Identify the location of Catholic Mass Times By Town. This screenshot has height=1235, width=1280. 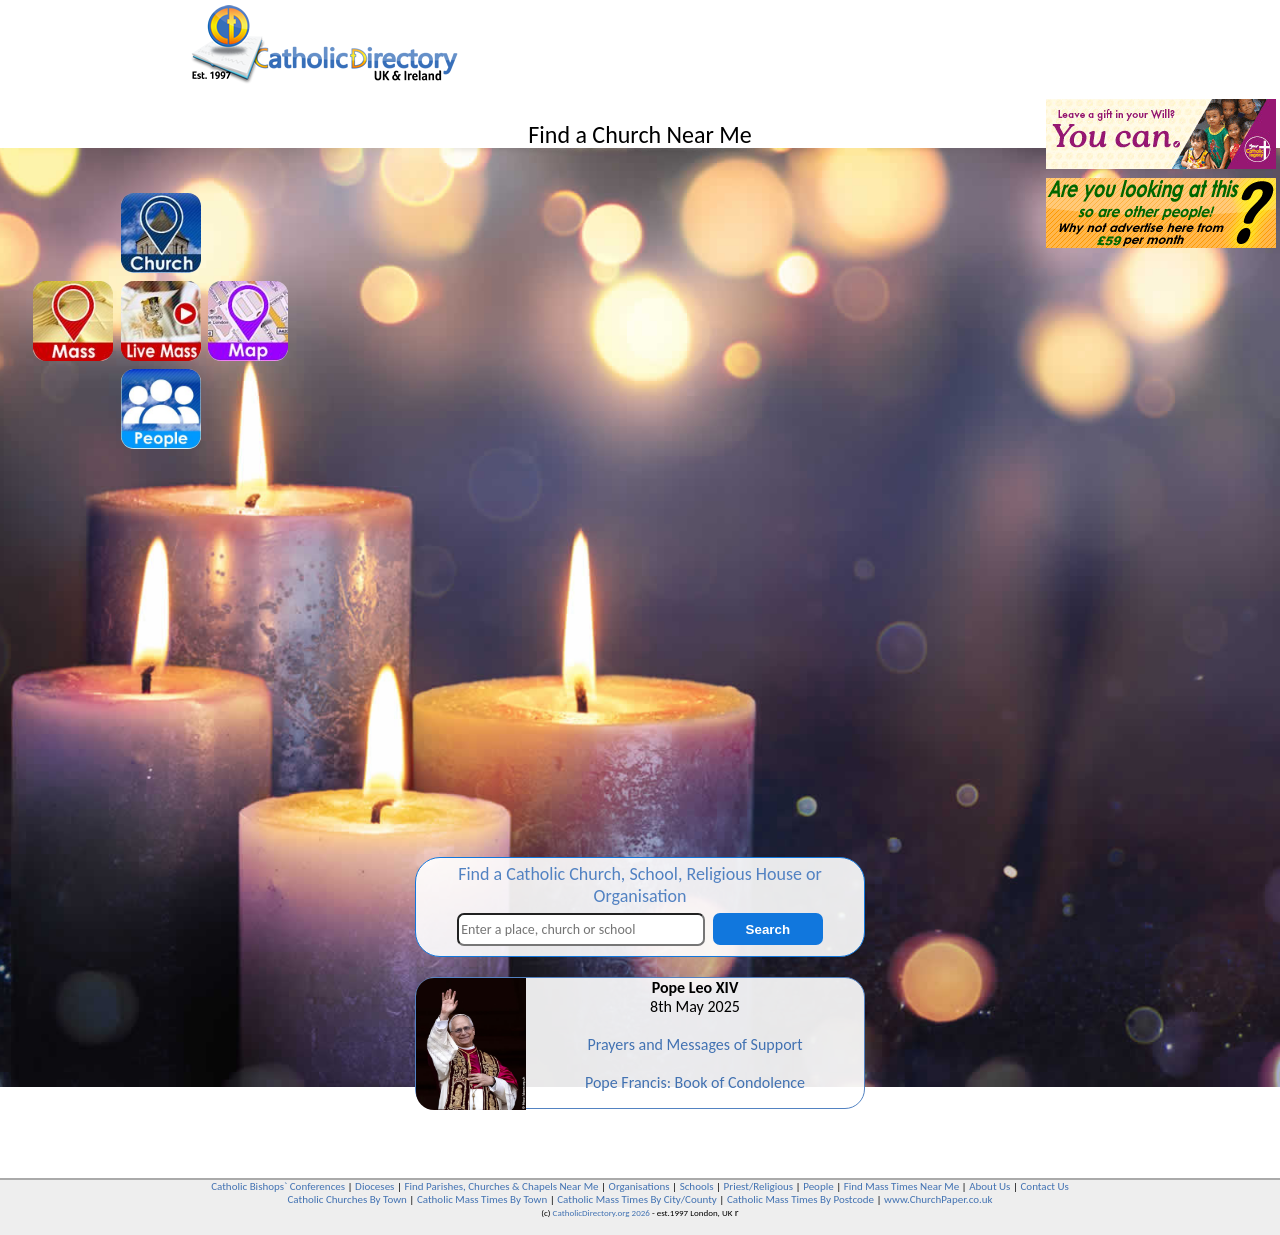
(482, 1199).